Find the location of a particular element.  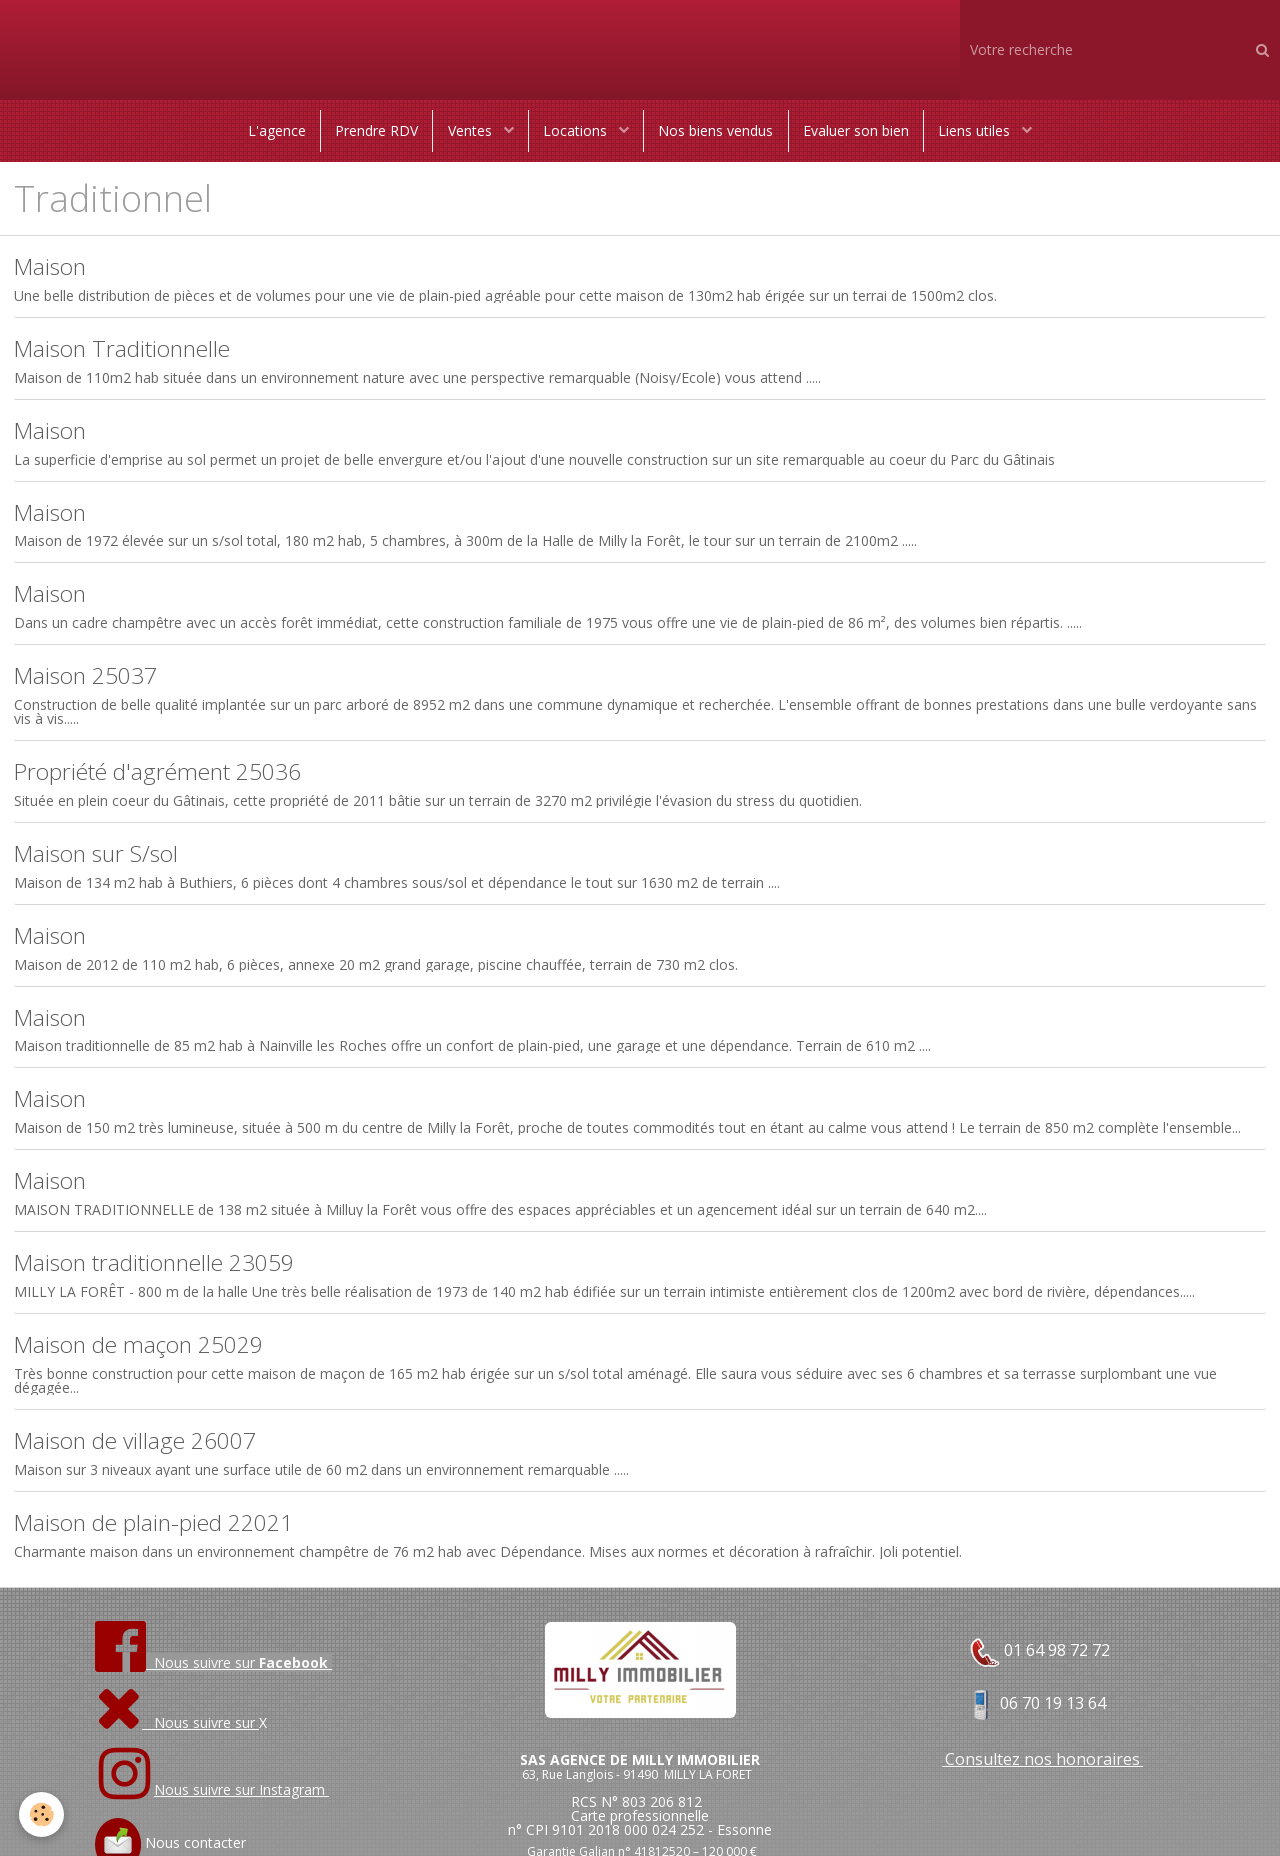

Propriété d'agrément 25036 is located at coordinates (165, 778).